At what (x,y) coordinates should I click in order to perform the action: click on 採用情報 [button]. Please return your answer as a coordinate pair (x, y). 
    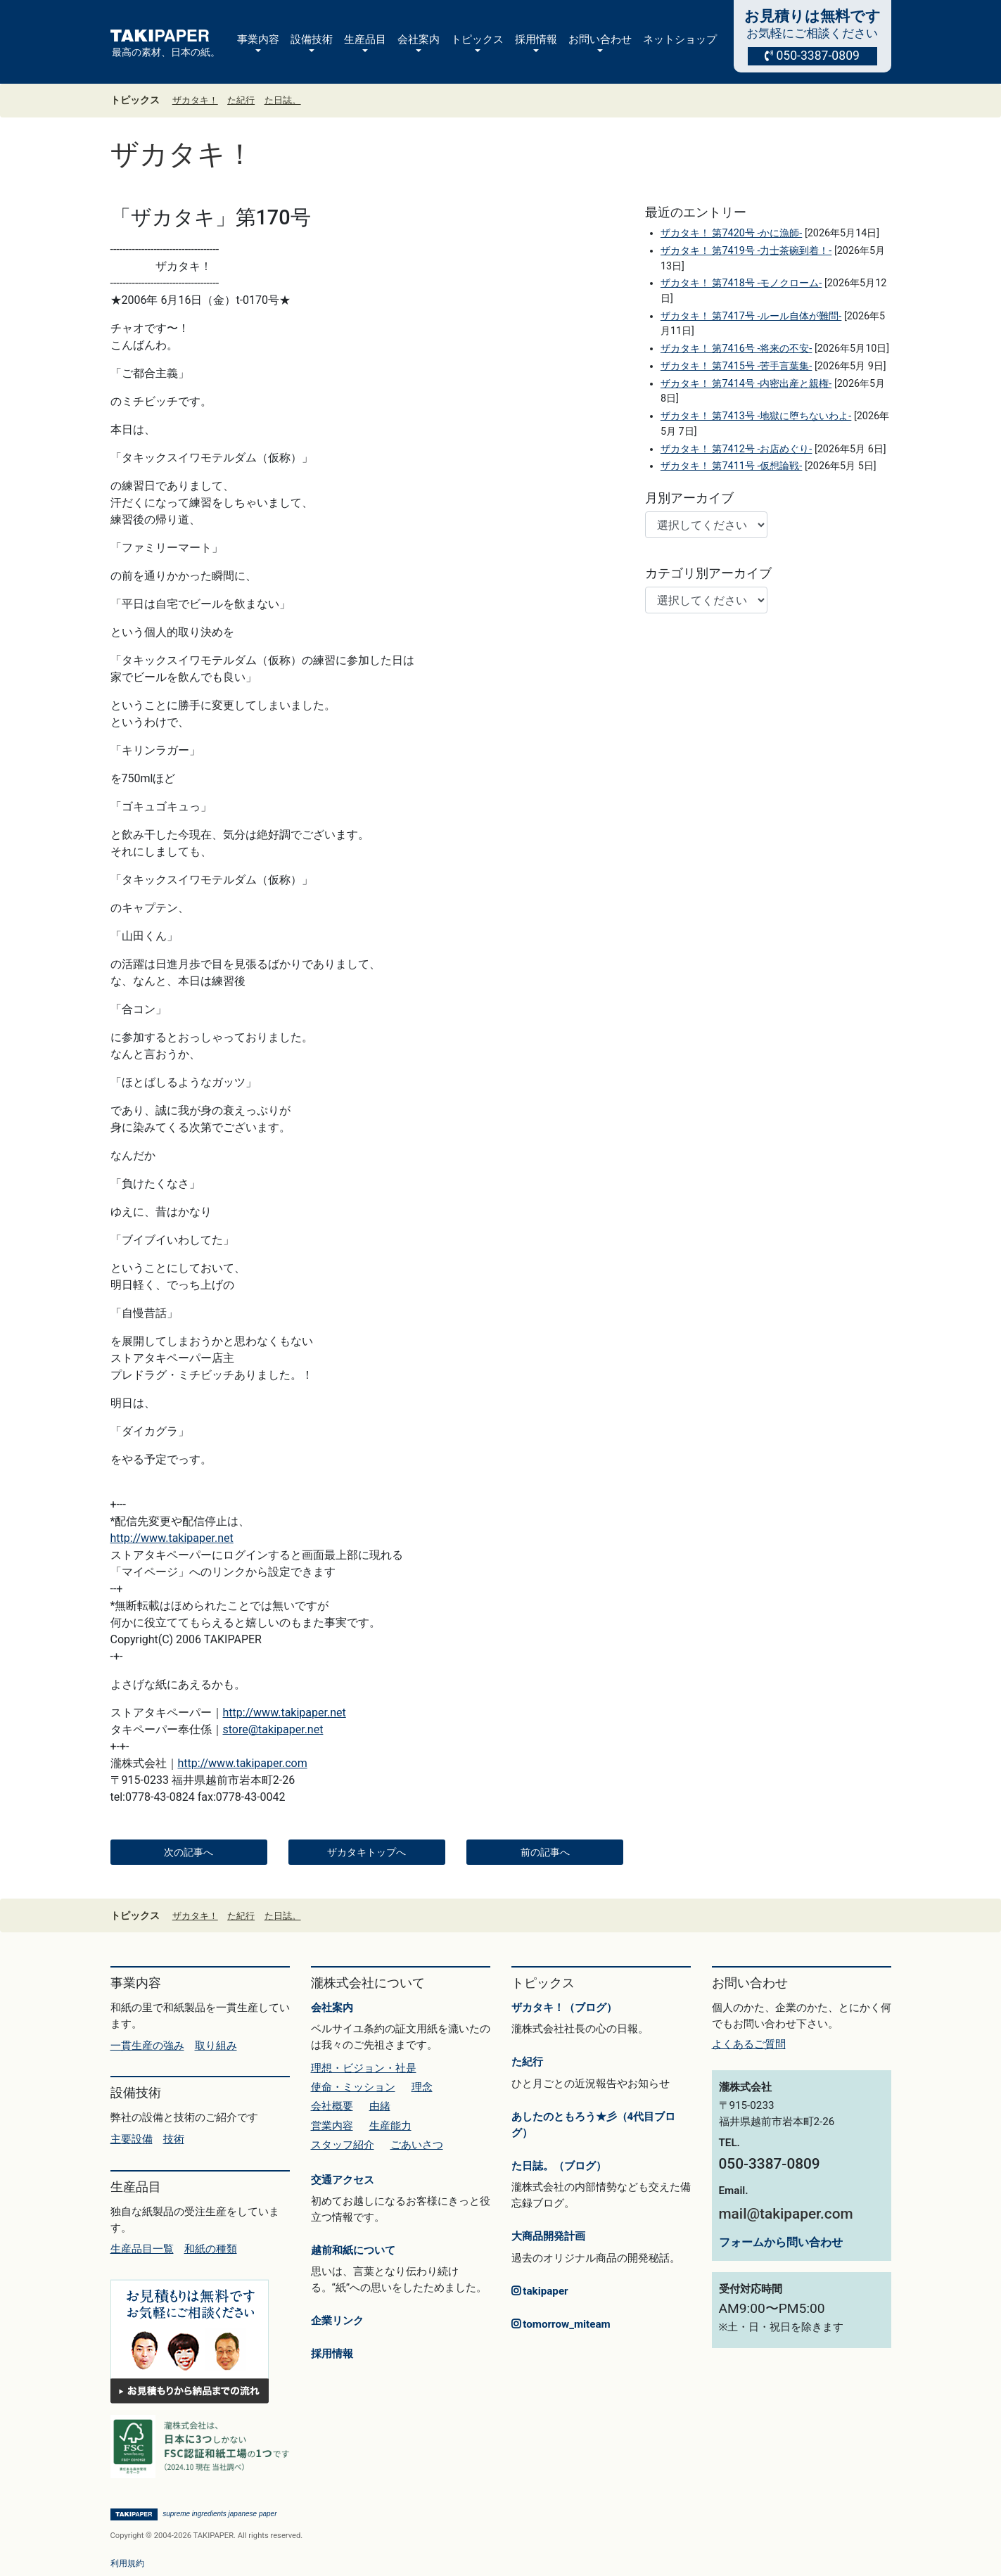
    Looking at the image, I should click on (536, 39).